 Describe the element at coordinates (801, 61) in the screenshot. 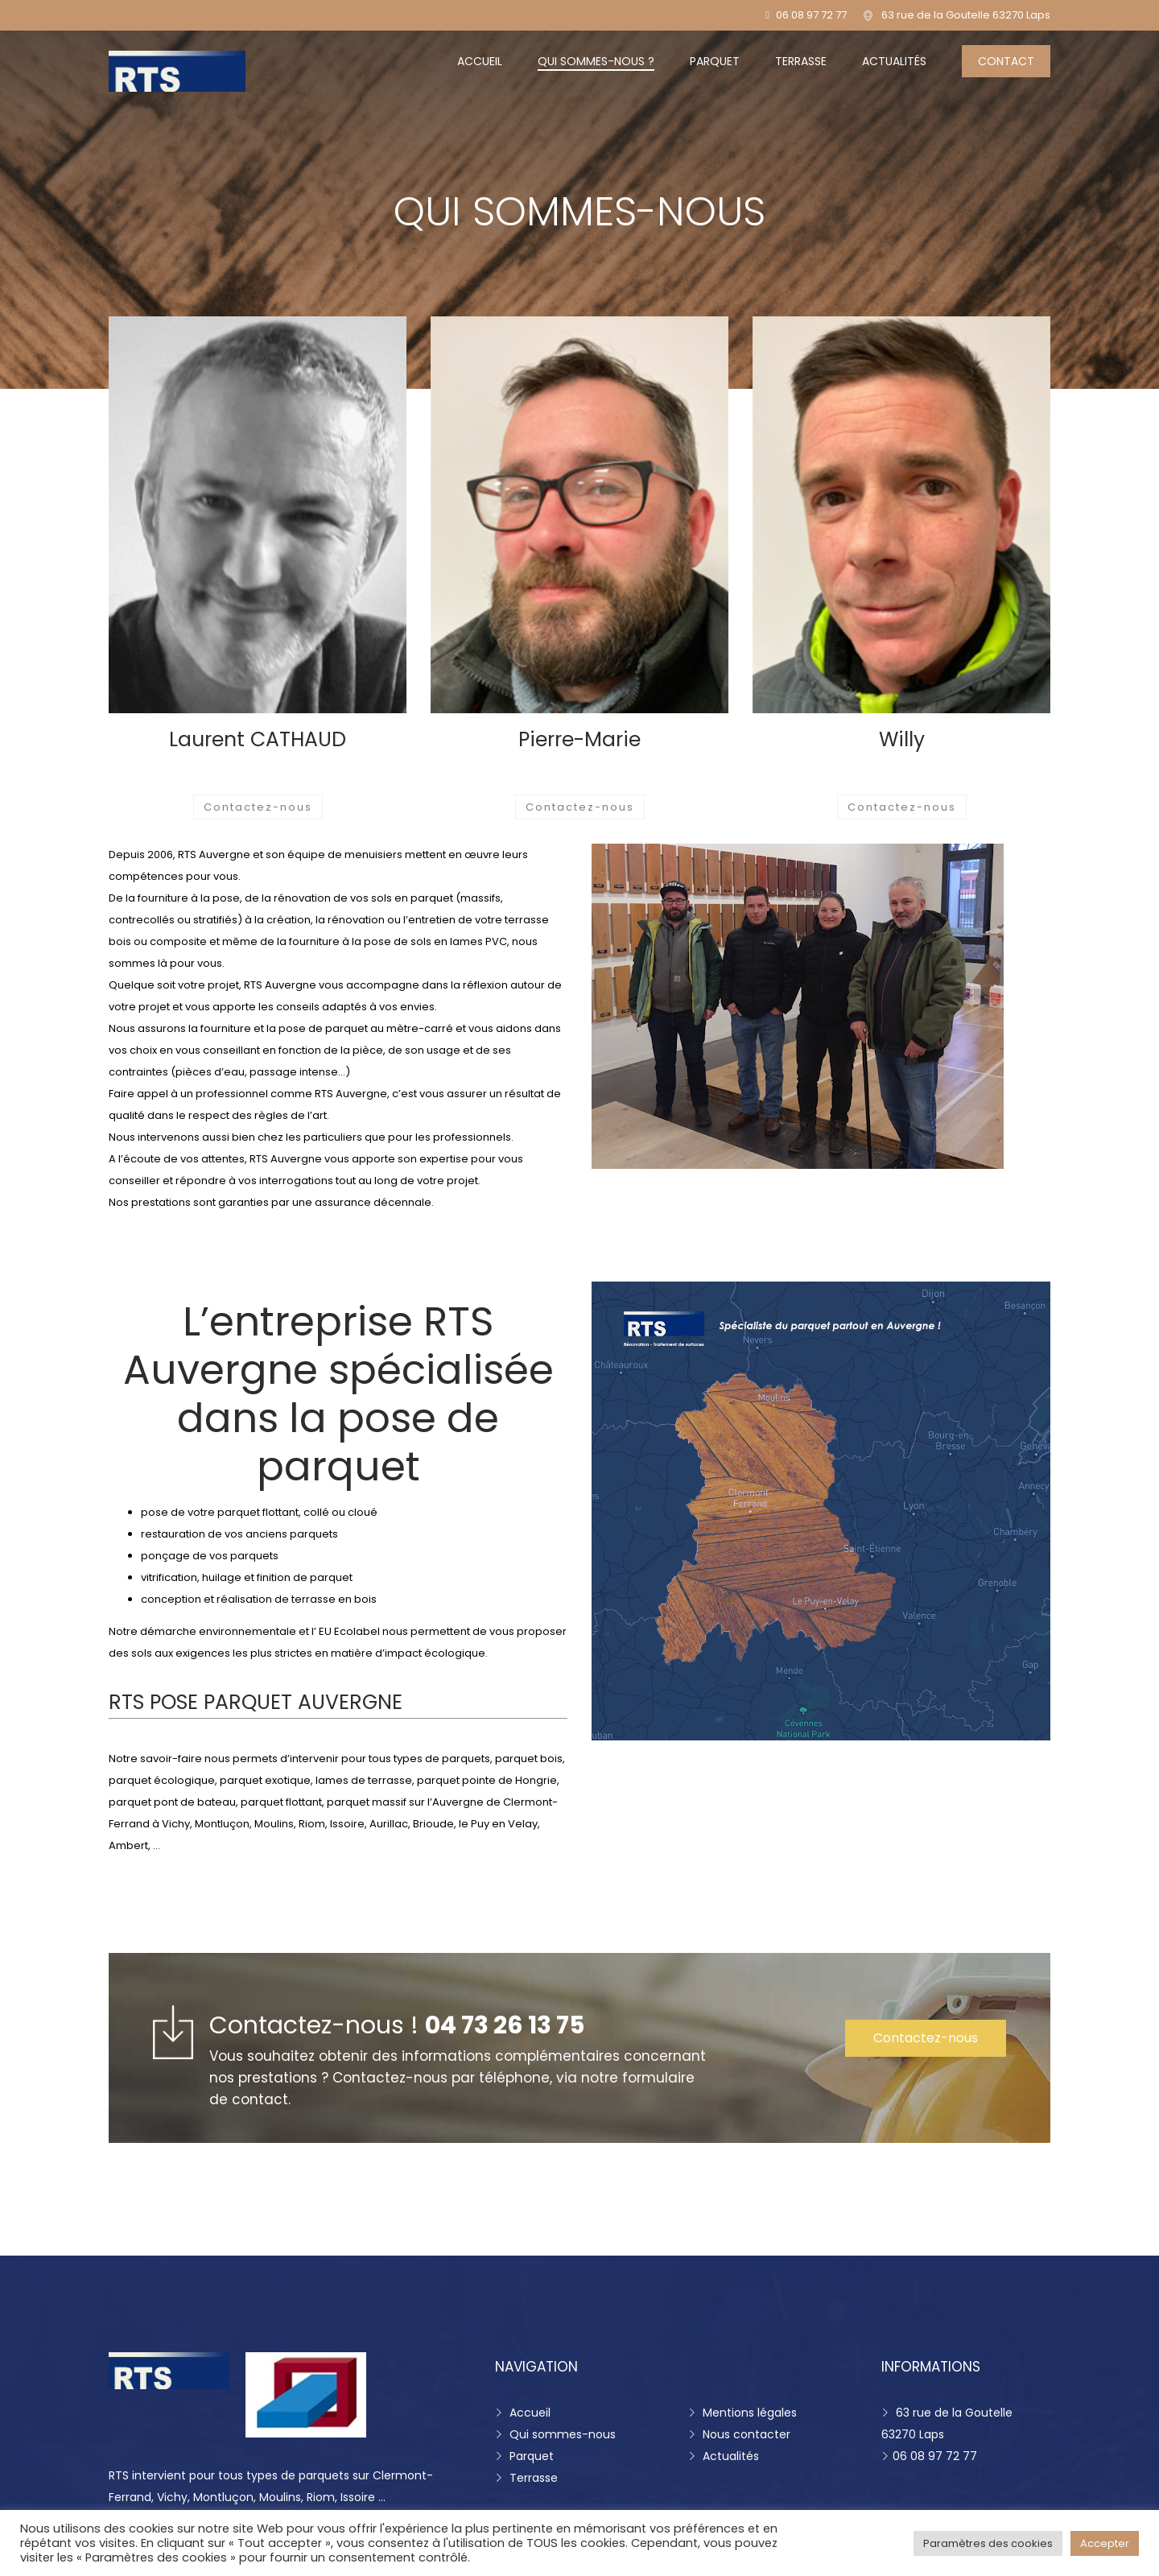

I see `Terrasse` at that location.